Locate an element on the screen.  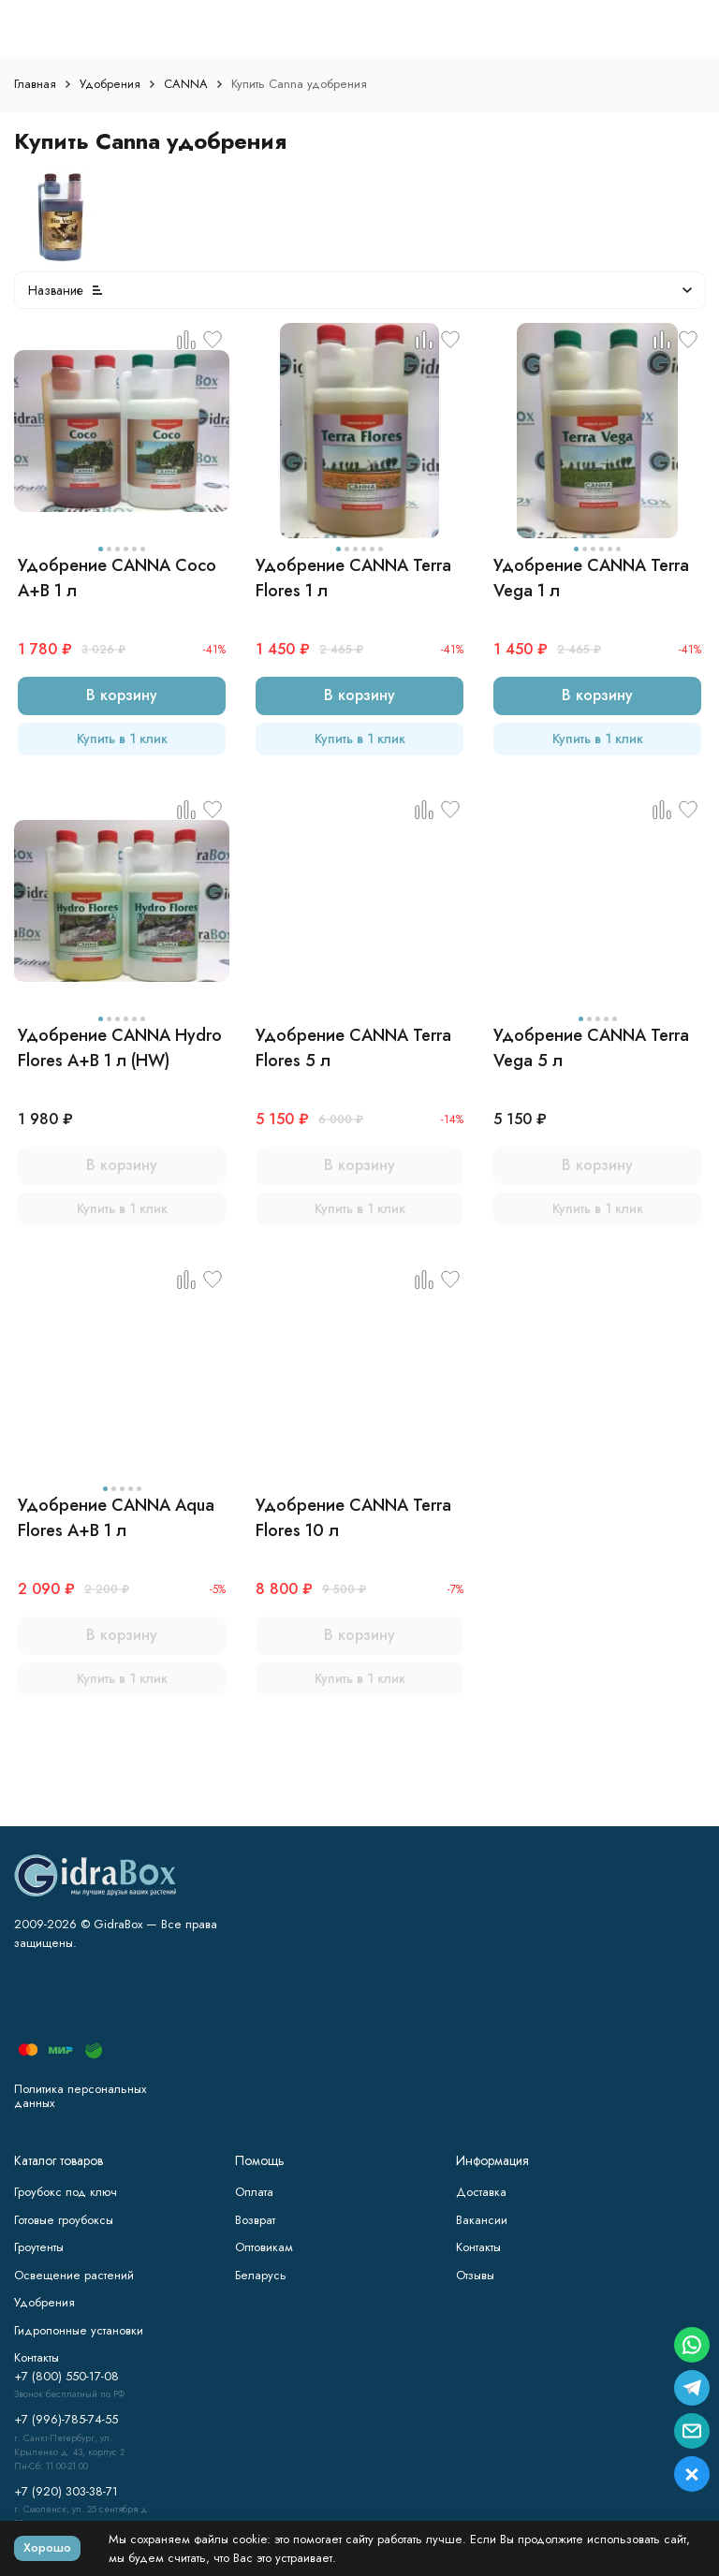
CANNA is located at coordinates (186, 84).